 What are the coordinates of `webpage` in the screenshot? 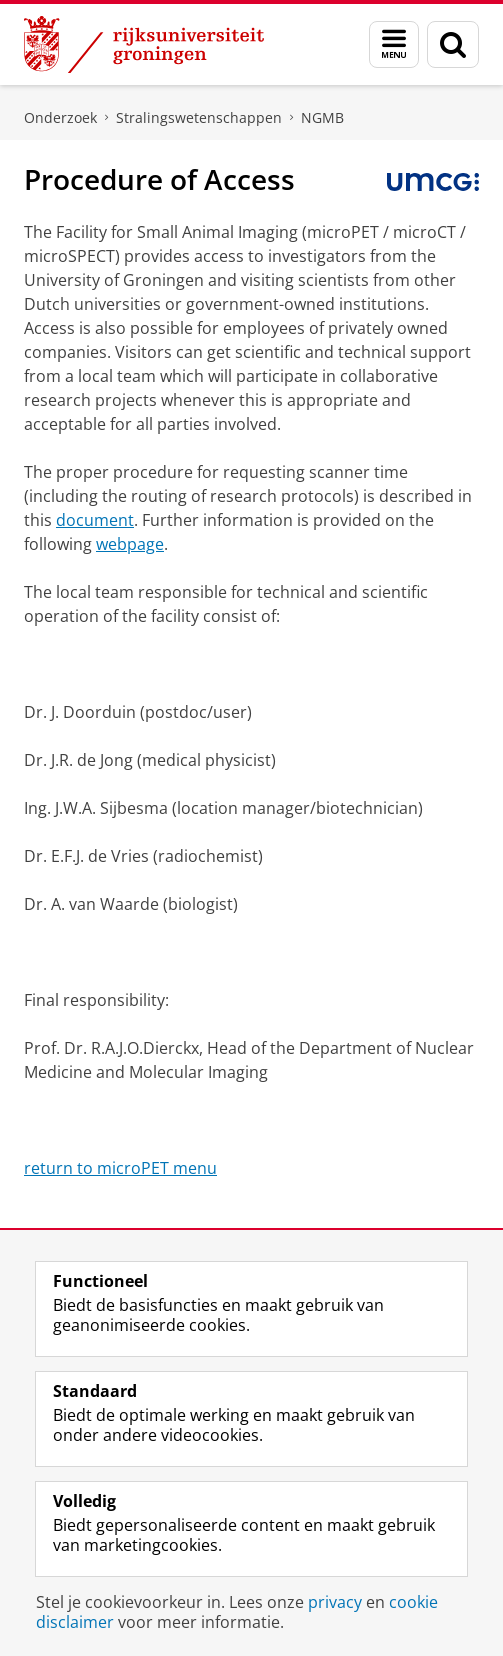 It's located at (130, 544).